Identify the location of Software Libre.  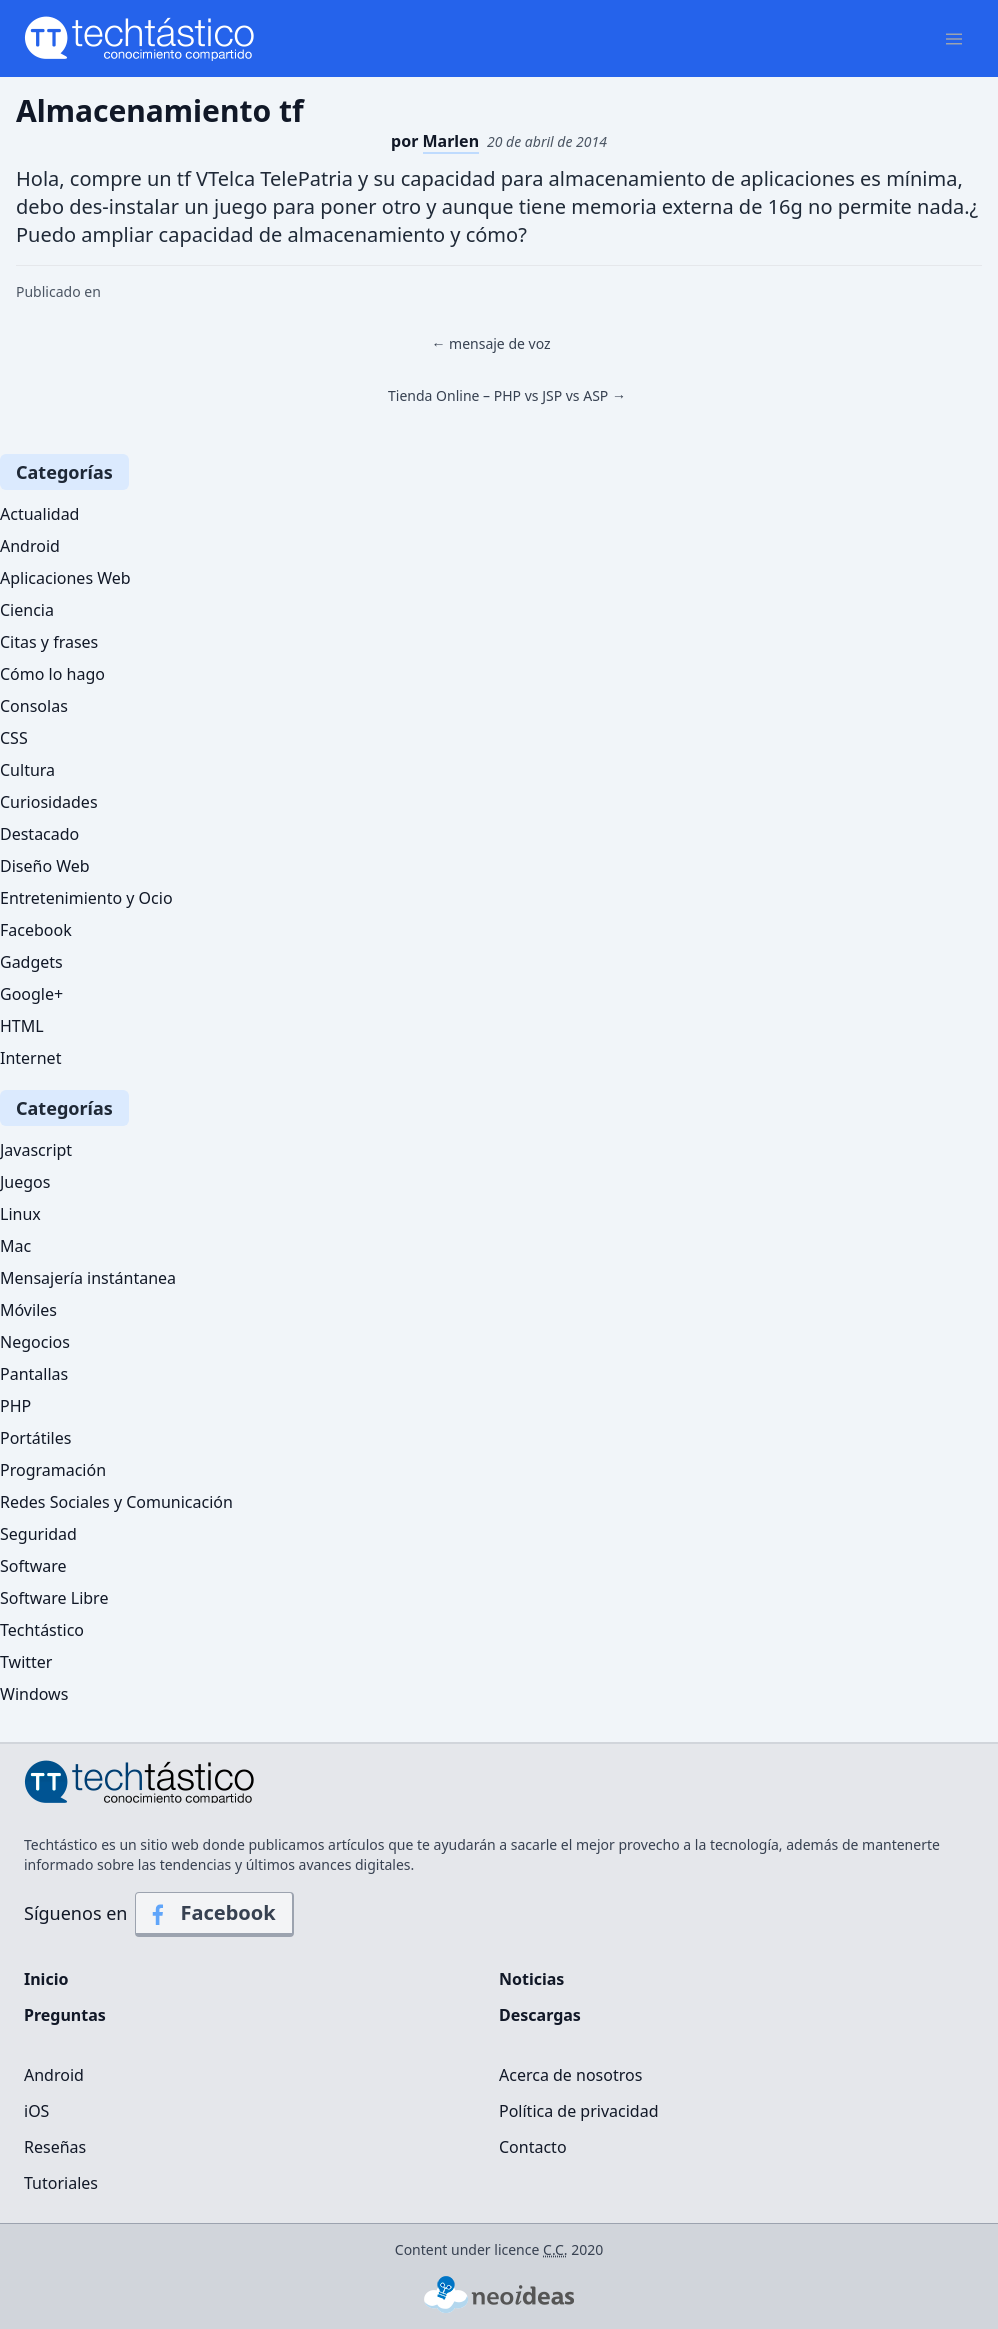
(54, 1598).